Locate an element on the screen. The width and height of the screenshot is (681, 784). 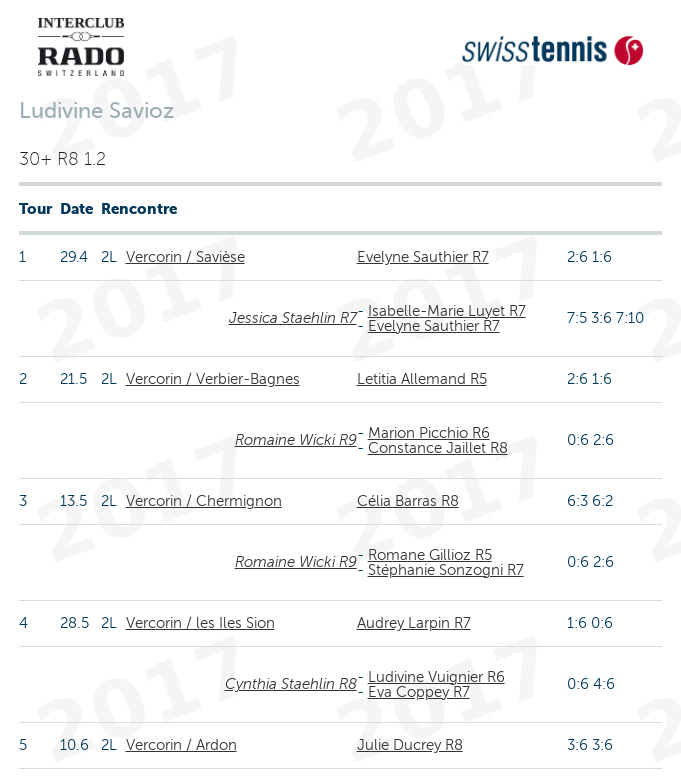
Cynthia Staehlin R8 is located at coordinates (291, 684).